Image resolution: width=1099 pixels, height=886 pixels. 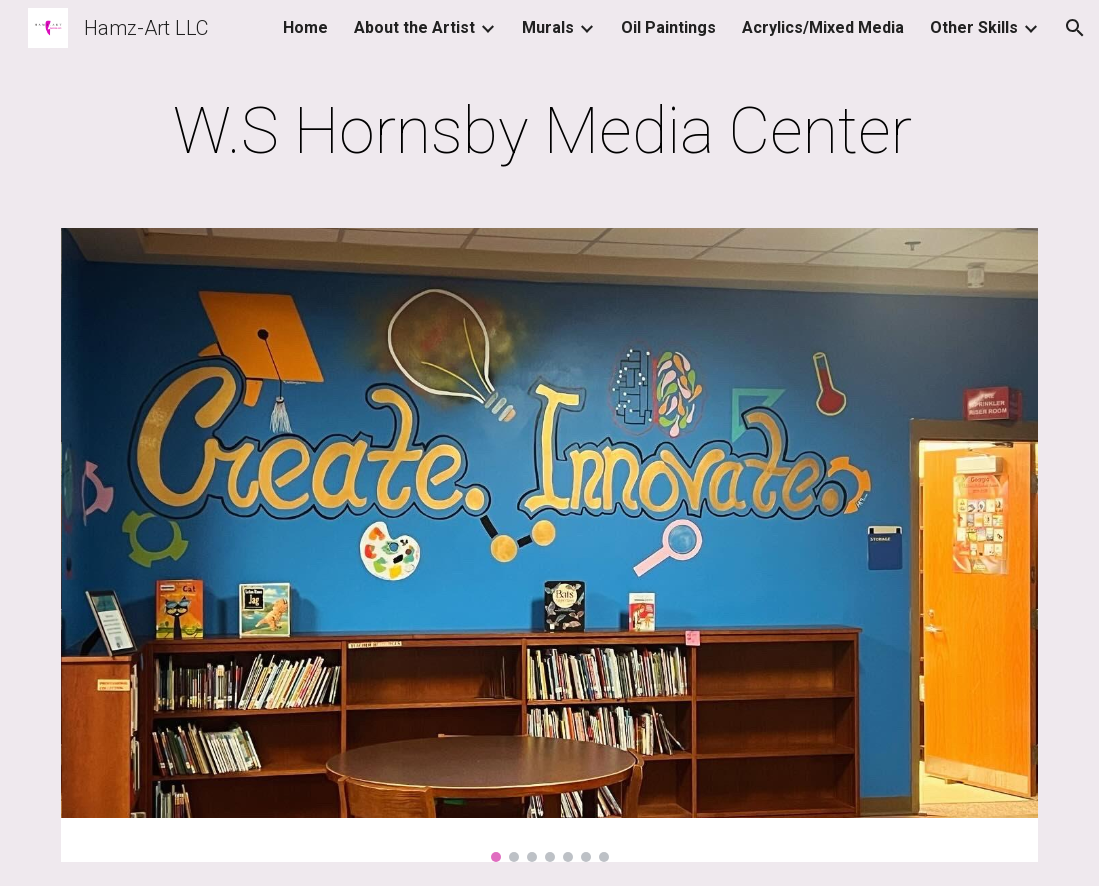 I want to click on [main], so click(x=550, y=132).